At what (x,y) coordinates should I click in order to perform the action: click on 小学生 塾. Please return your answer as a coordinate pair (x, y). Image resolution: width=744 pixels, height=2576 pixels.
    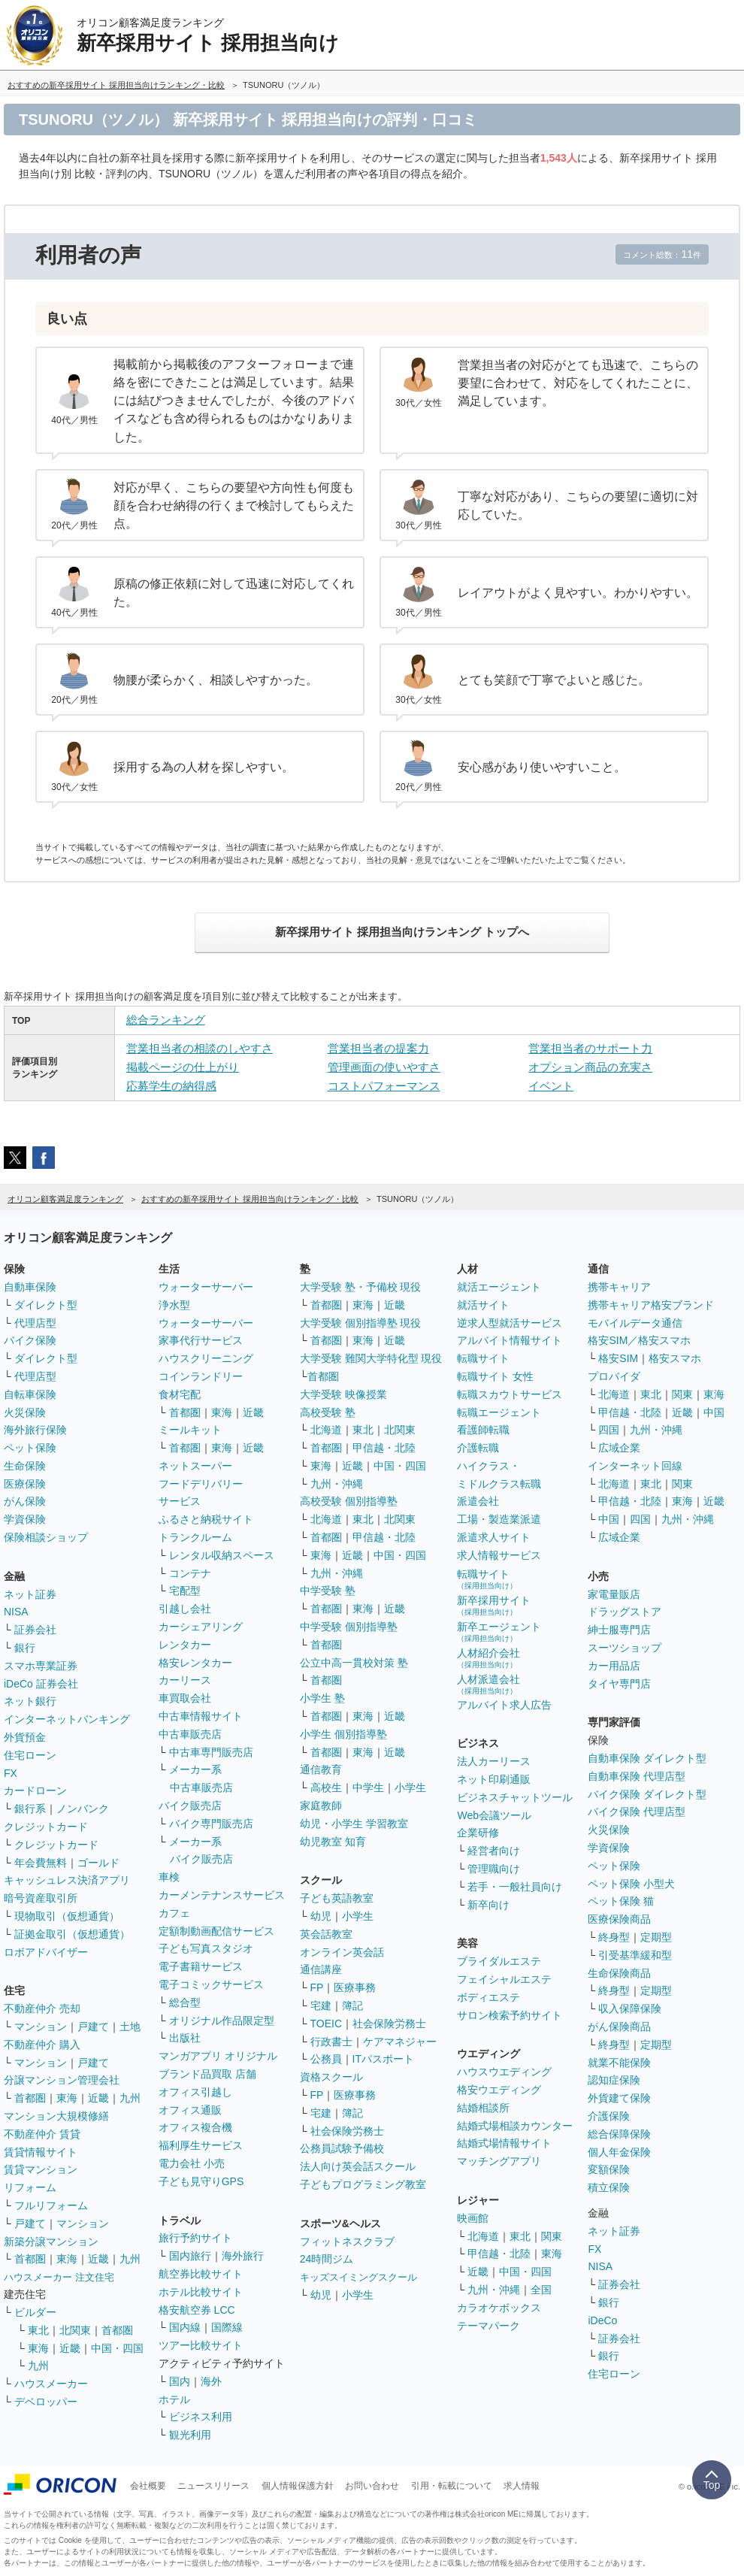
    Looking at the image, I should click on (322, 1698).